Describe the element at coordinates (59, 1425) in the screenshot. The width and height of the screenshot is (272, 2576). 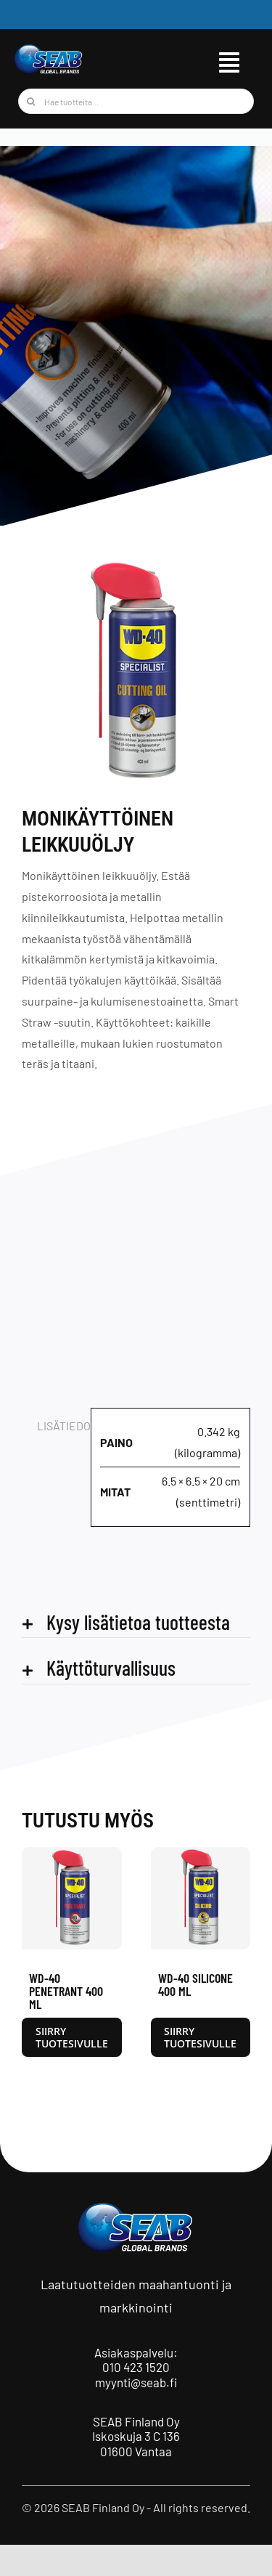
I see `Lisätiedot [tab]` at that location.